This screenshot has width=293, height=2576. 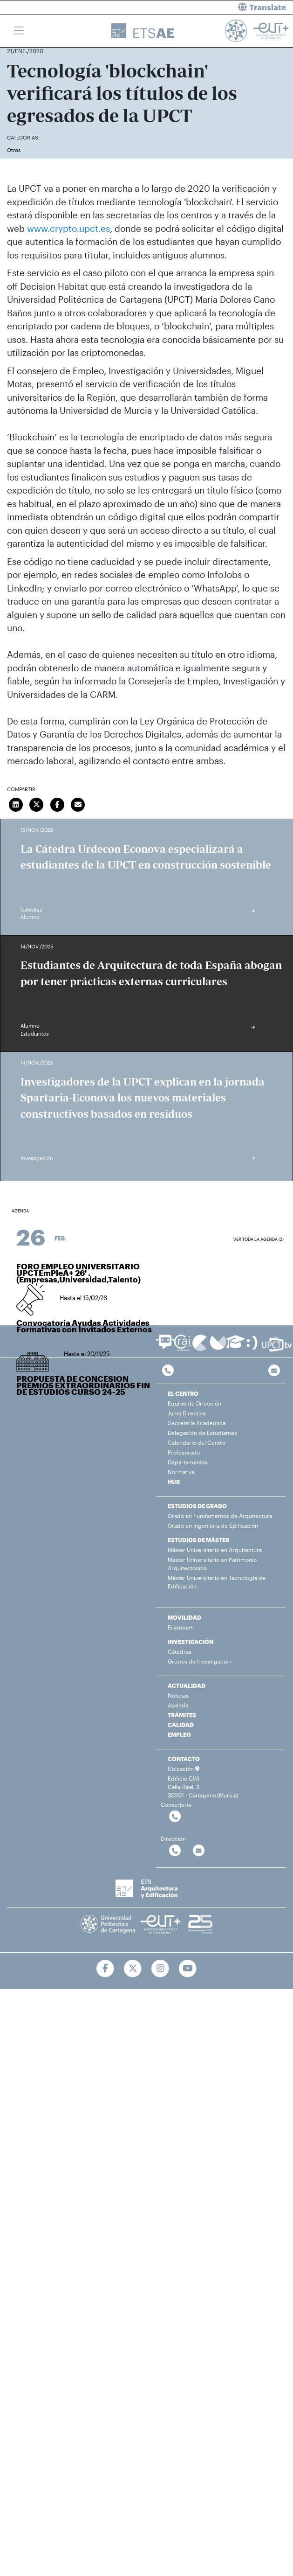 What do you see at coordinates (105, 1968) in the screenshot?
I see `[Ir a Facebook]` at bounding box center [105, 1968].